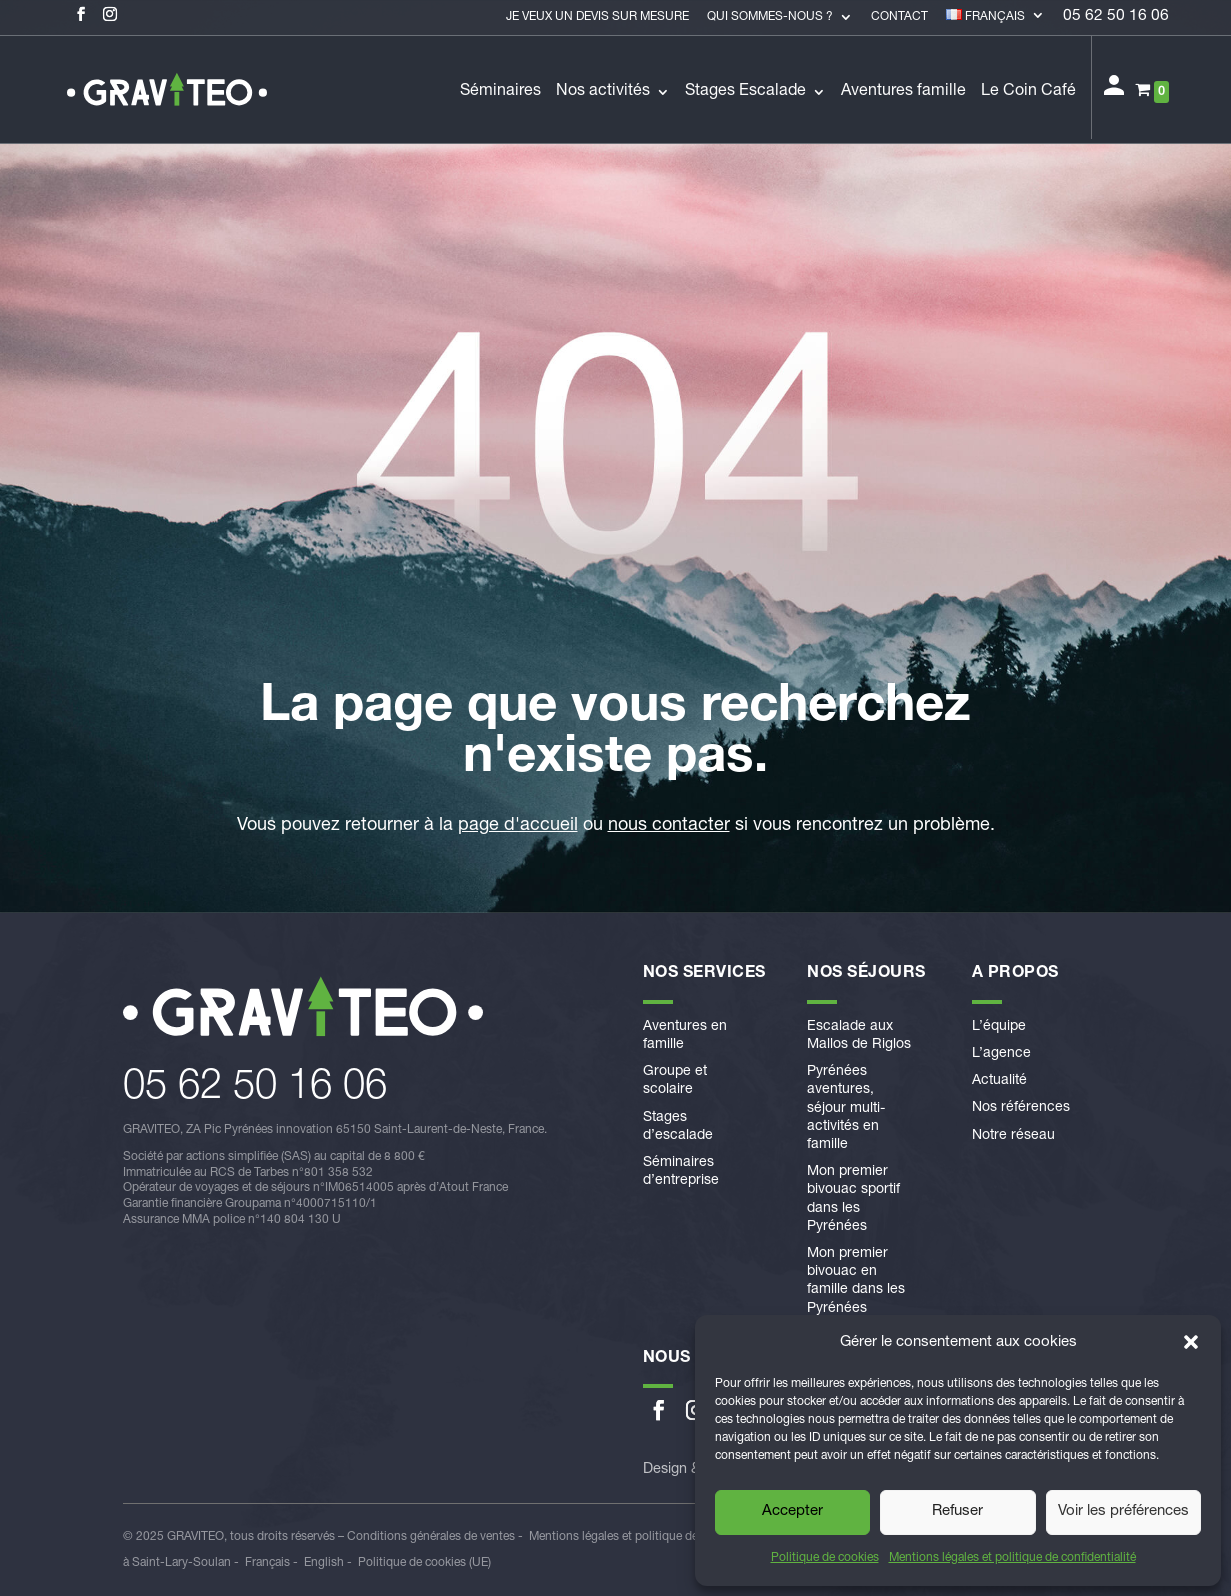 The height and width of the screenshot is (1596, 1231). Describe the element at coordinates (603, 92) in the screenshot. I see `Nos activités` at that location.